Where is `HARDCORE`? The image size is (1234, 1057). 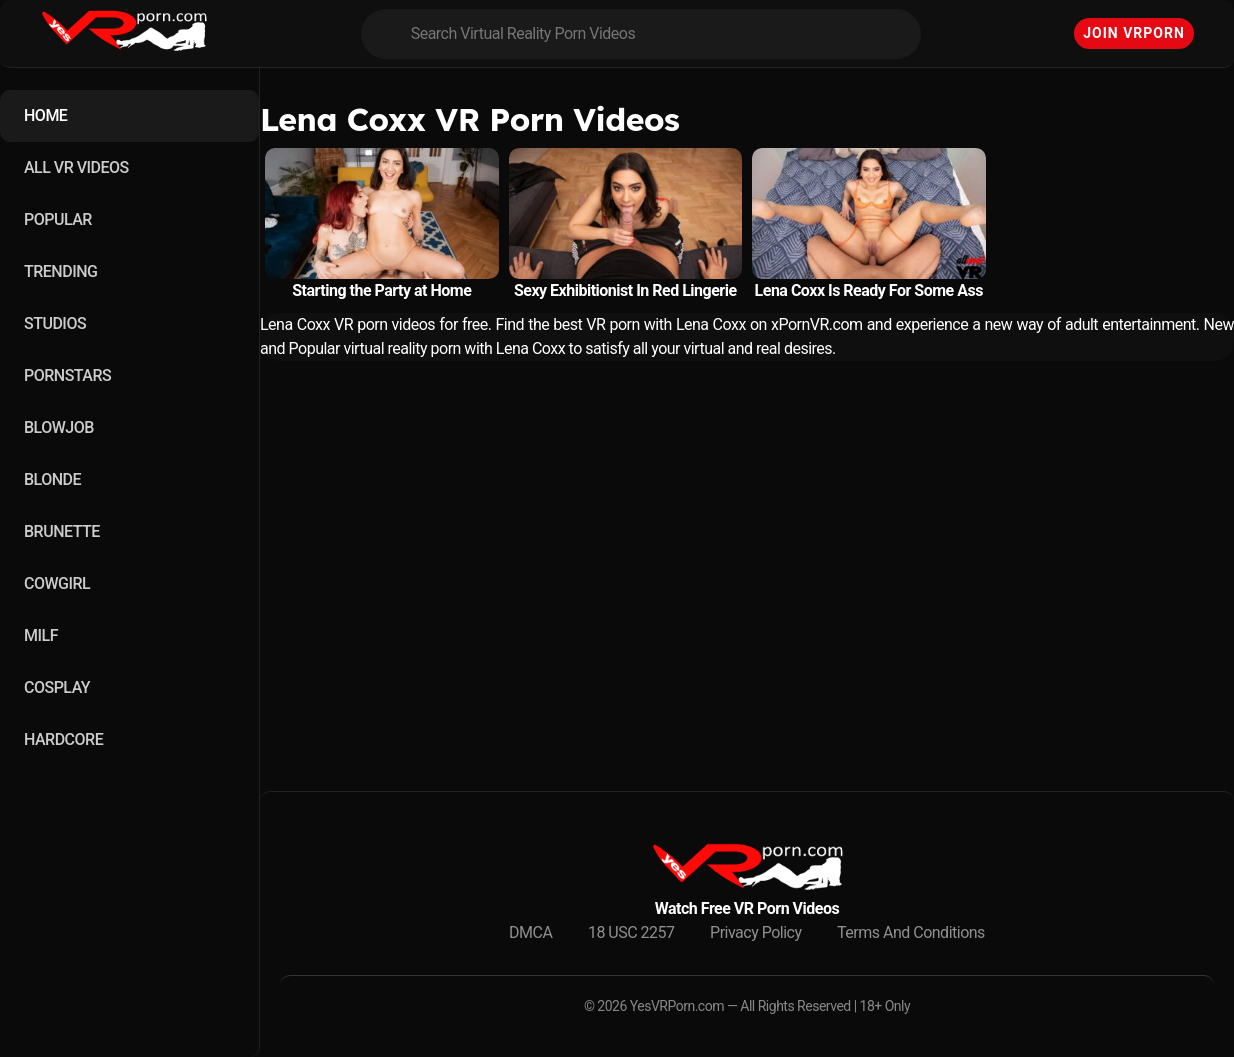 HARDCORE is located at coordinates (63, 739).